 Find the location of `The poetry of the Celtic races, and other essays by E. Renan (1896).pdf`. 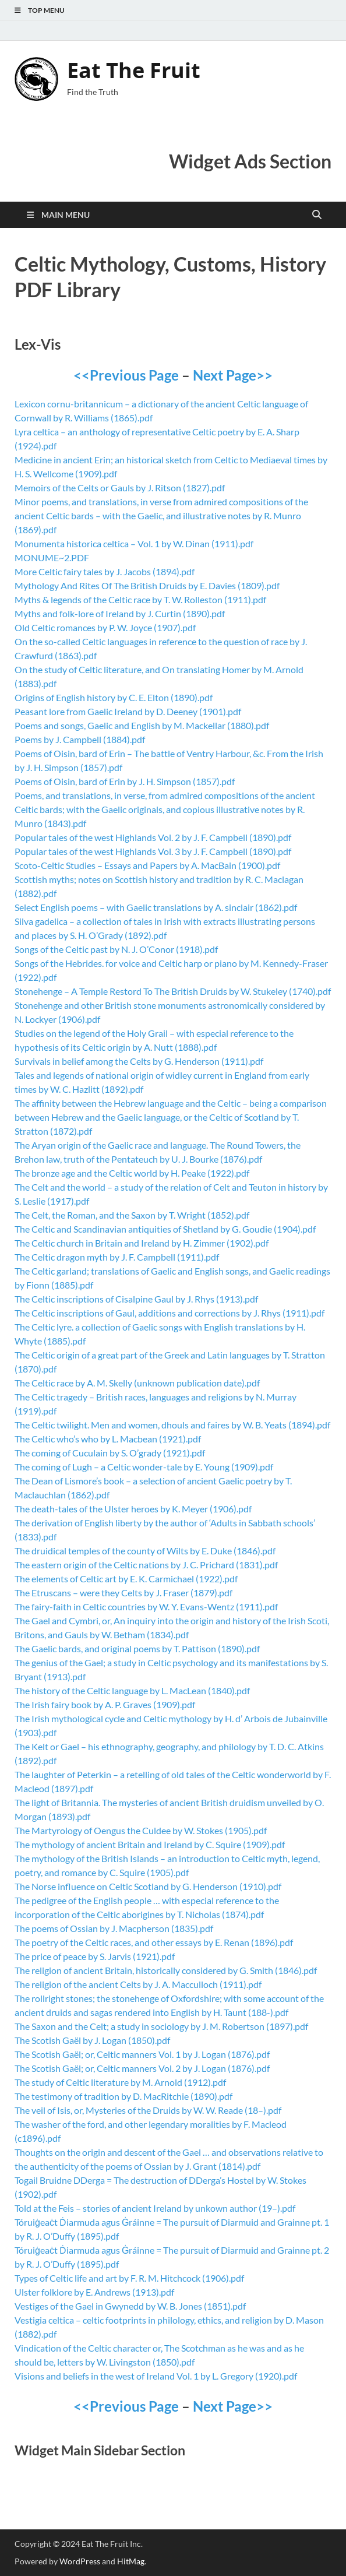

The poetry of the Celtic races, and other essays by E. Renan (1896).pdf is located at coordinates (154, 1942).